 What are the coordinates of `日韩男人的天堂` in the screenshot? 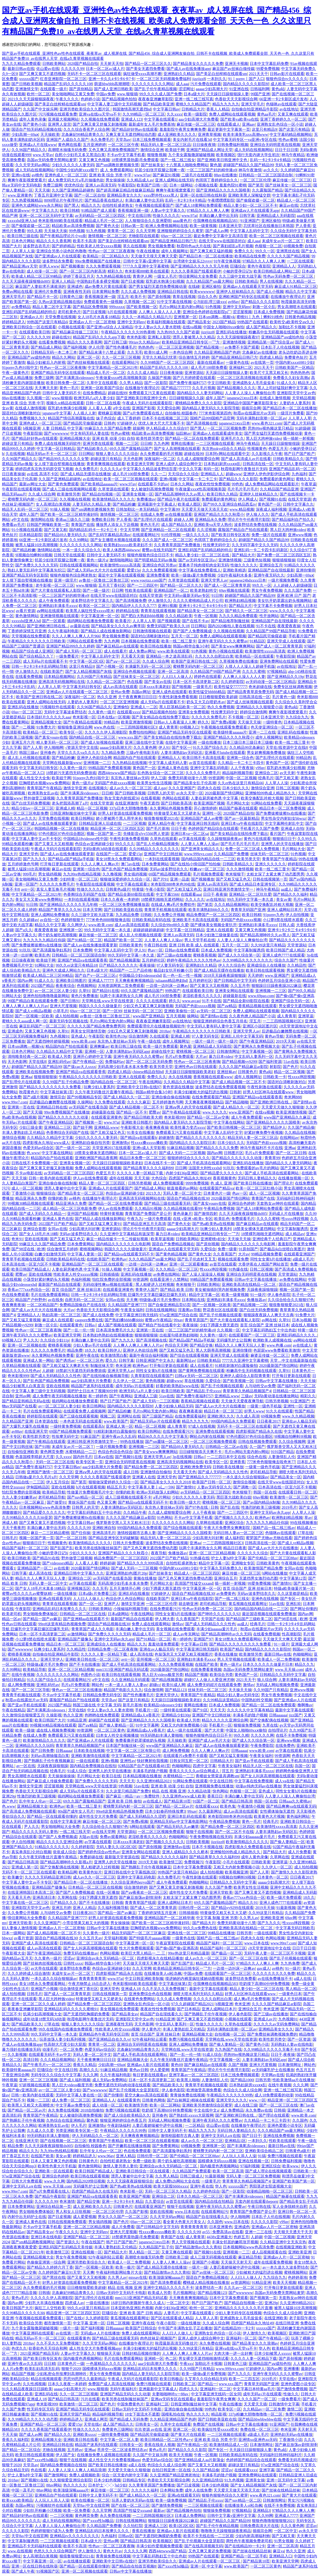 It's located at (160, 793).